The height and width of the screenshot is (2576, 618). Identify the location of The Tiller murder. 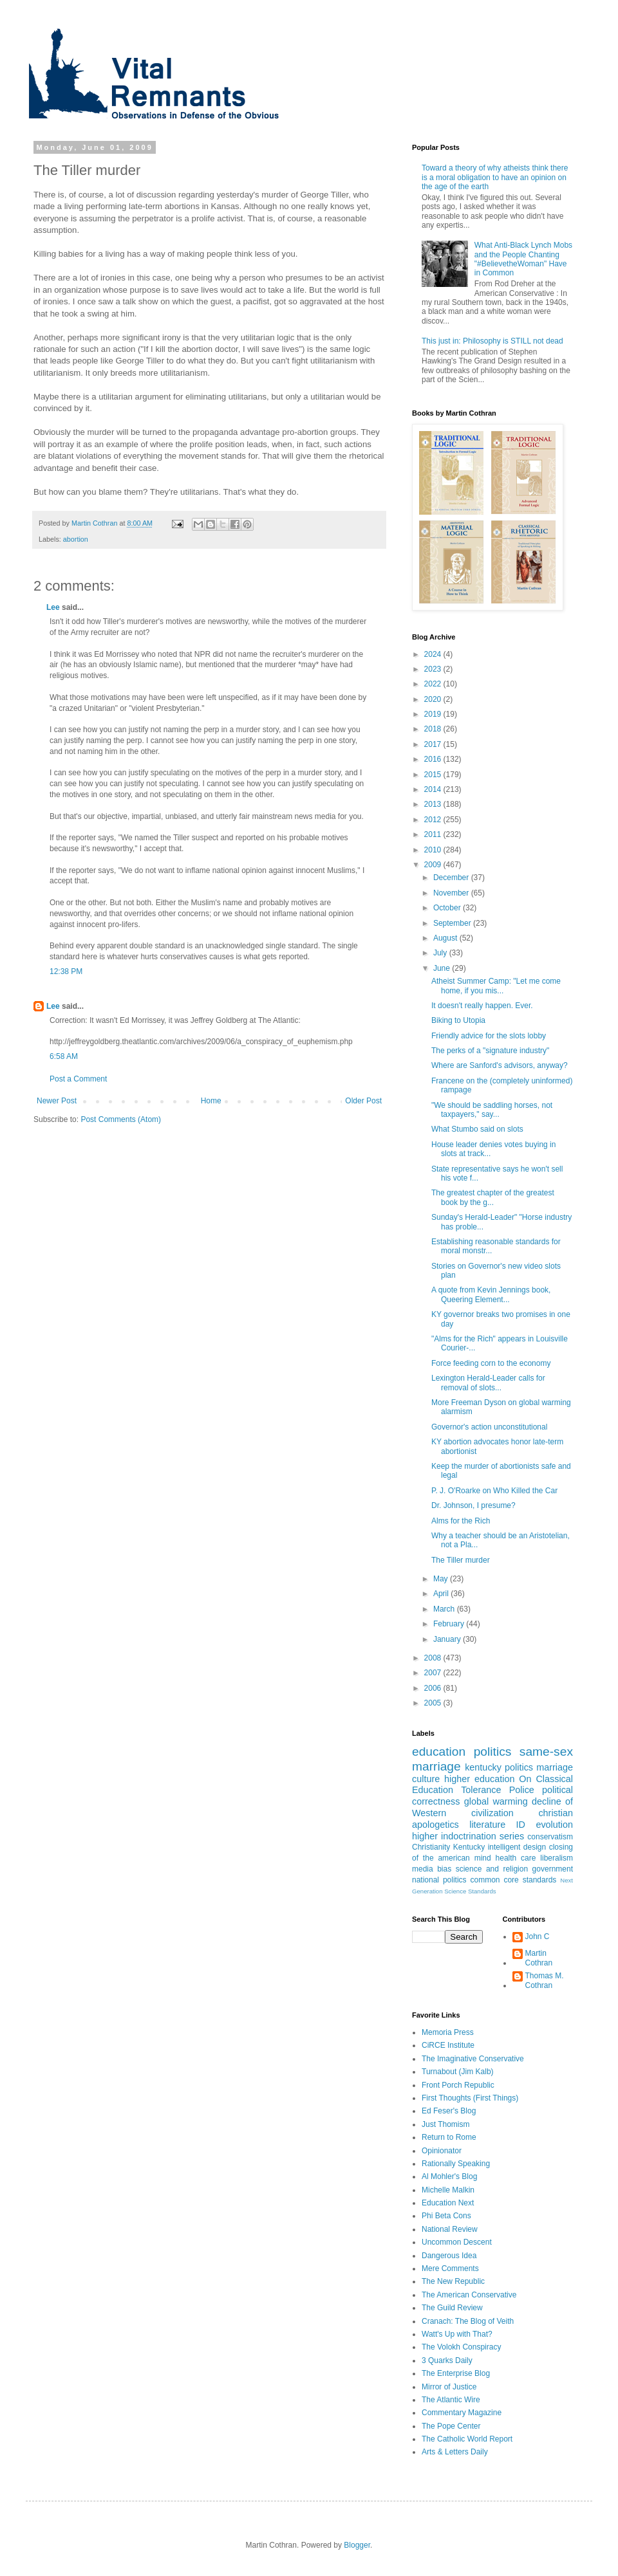
(460, 1560).